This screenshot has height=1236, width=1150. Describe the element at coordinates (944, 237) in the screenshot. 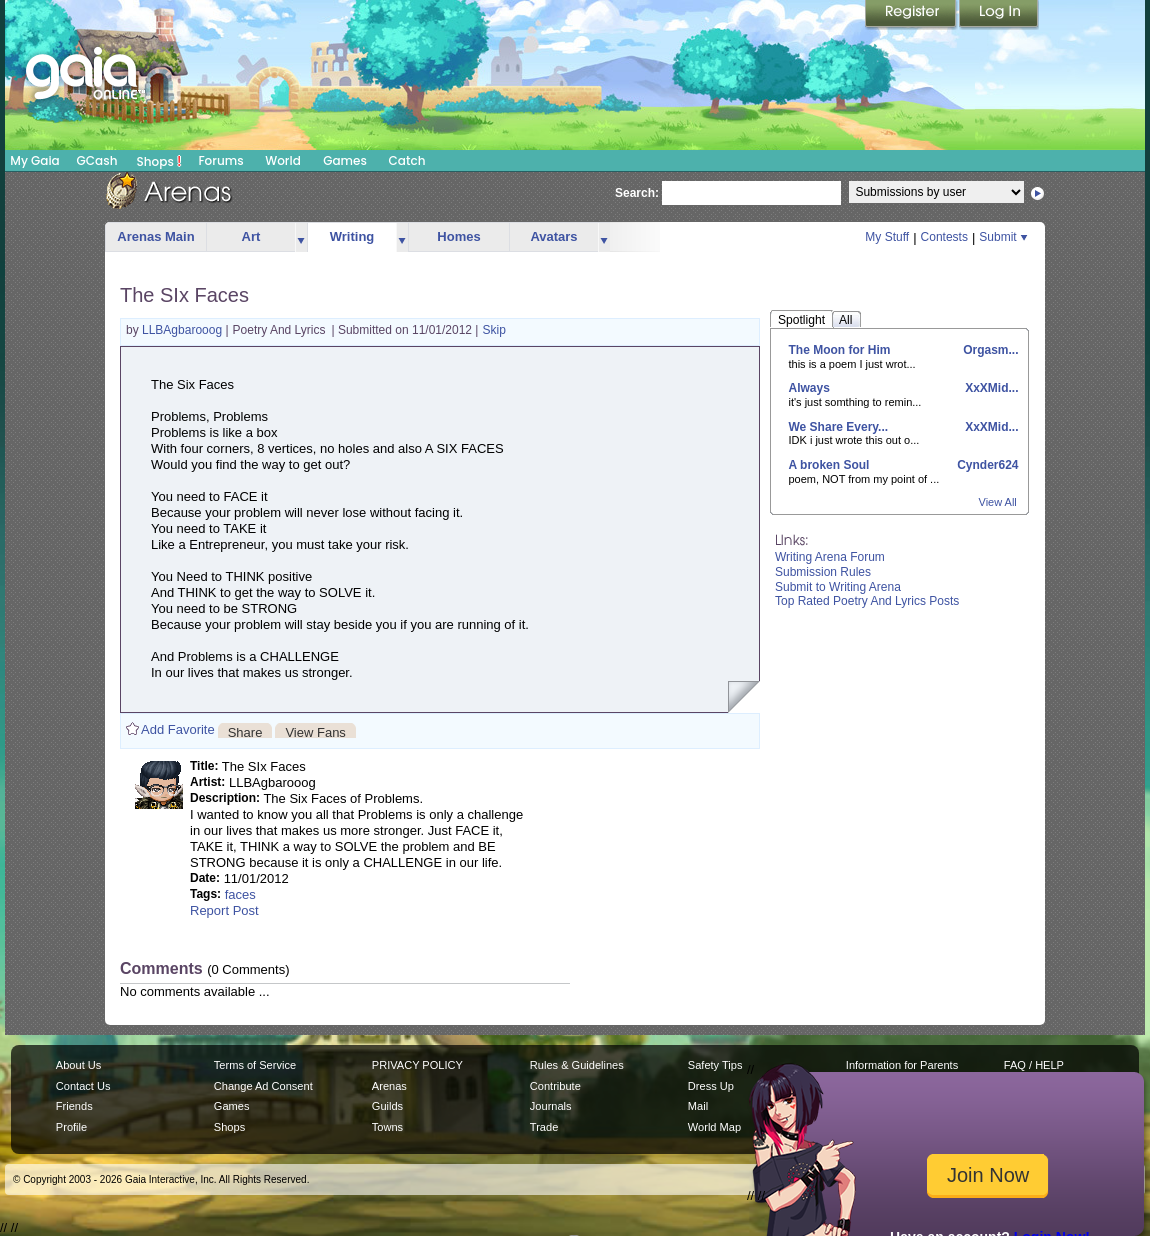

I see `Contests` at that location.